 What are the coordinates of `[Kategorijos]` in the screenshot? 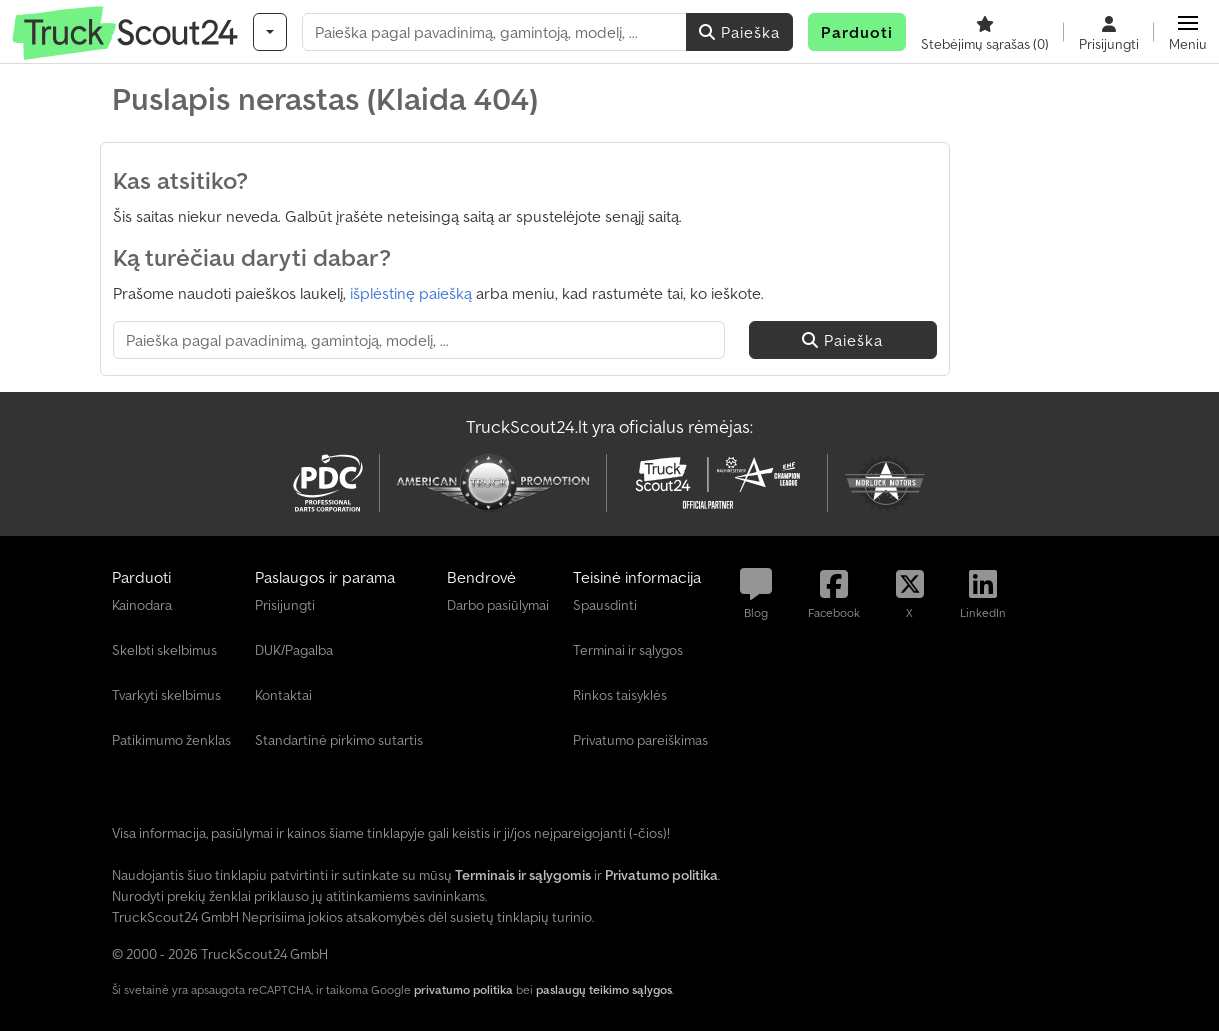 It's located at (270, 32).